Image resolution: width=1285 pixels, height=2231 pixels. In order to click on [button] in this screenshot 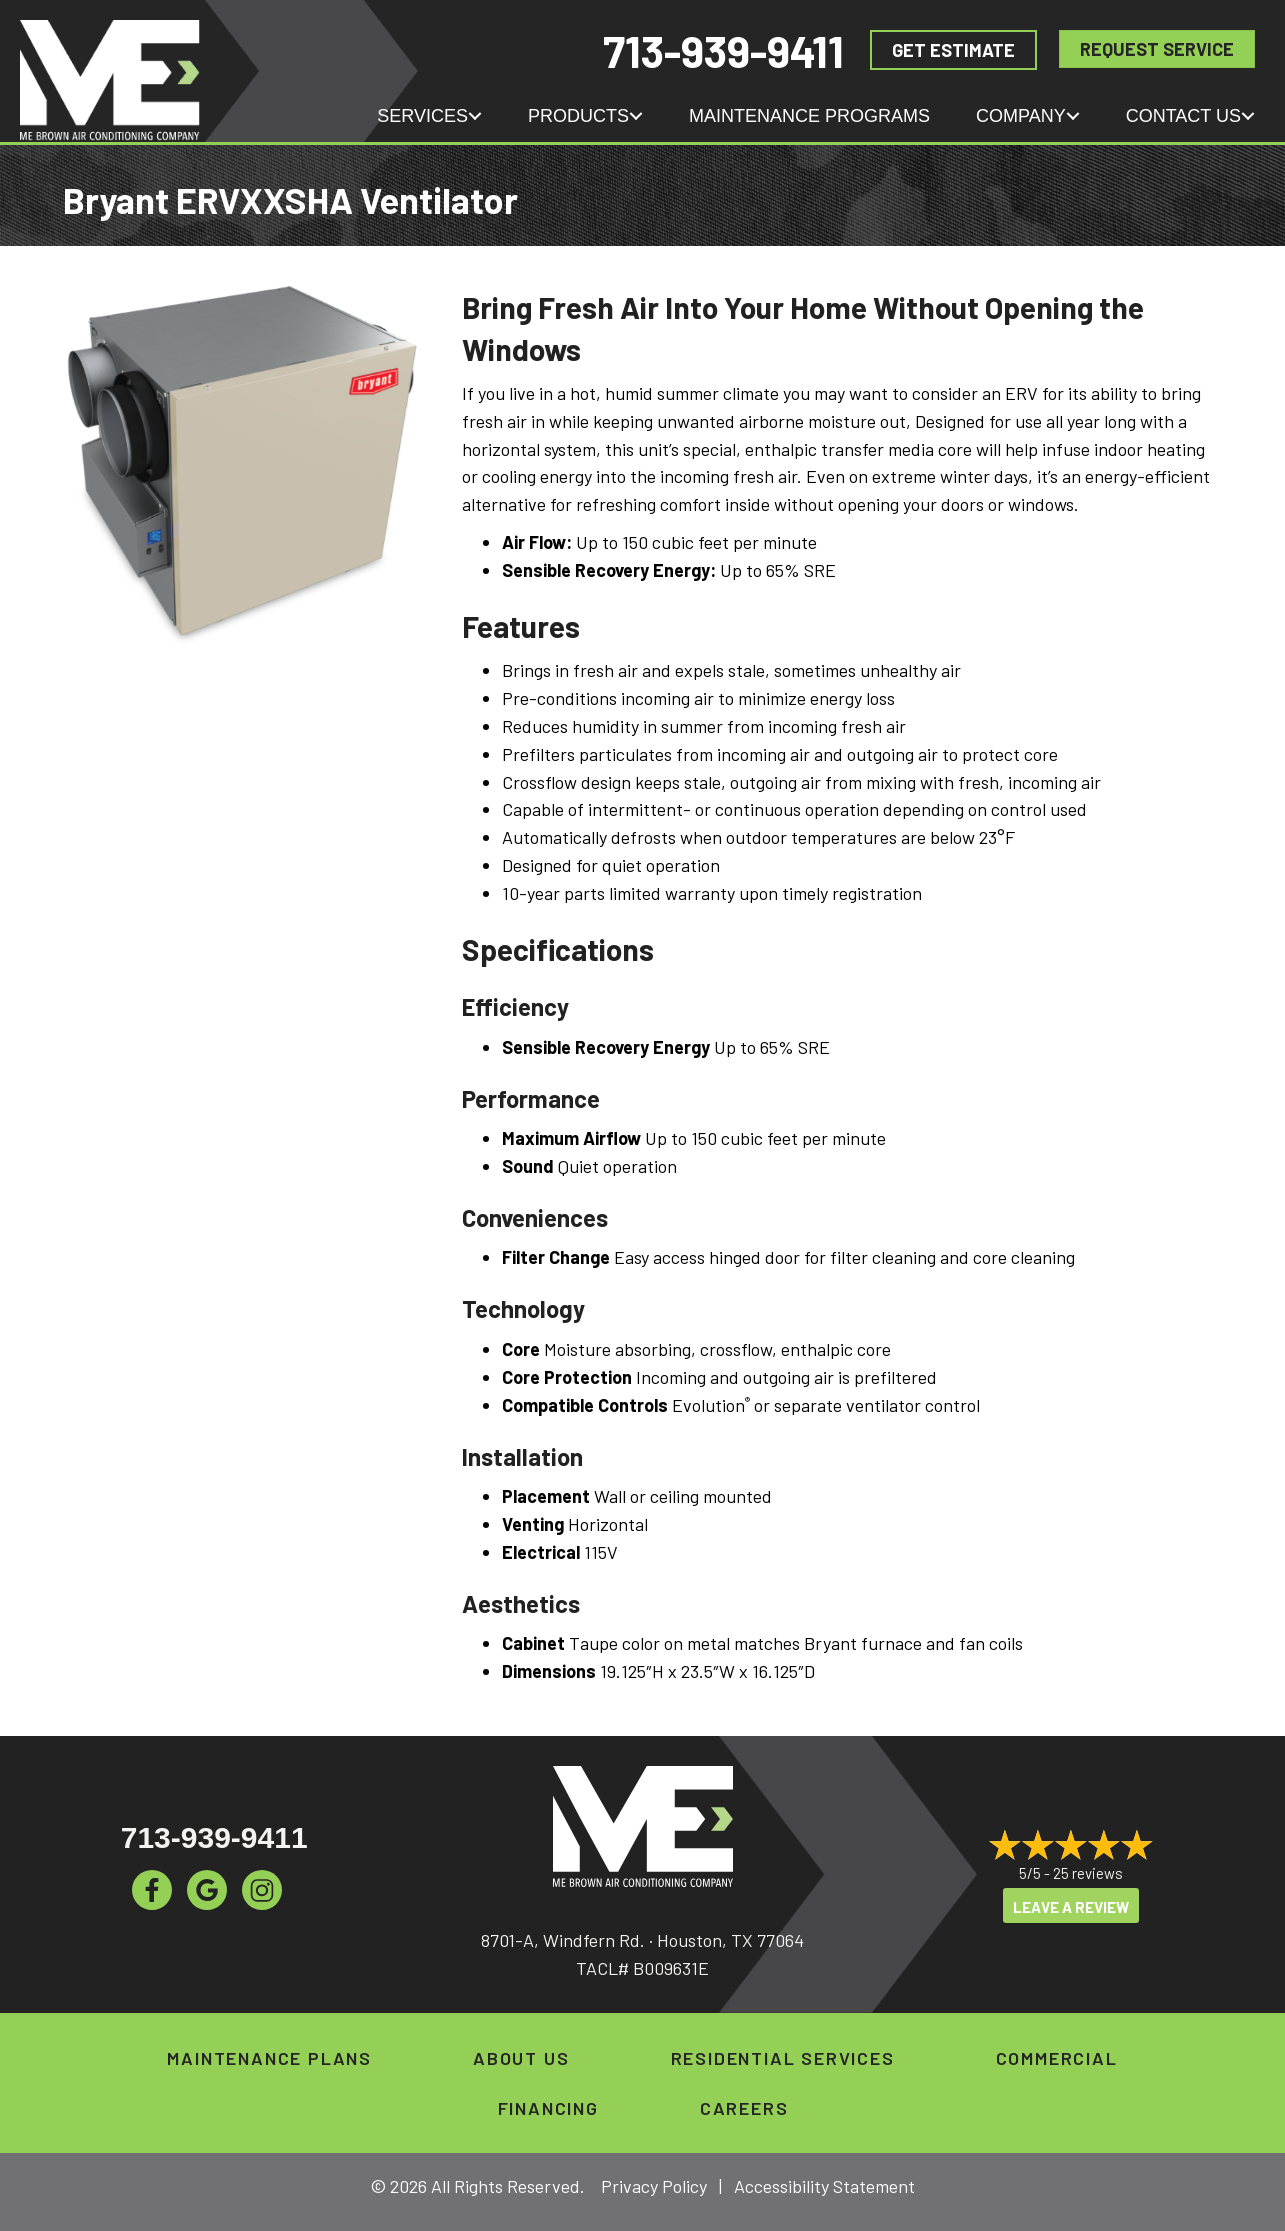, I will do `click(475, 116)`.